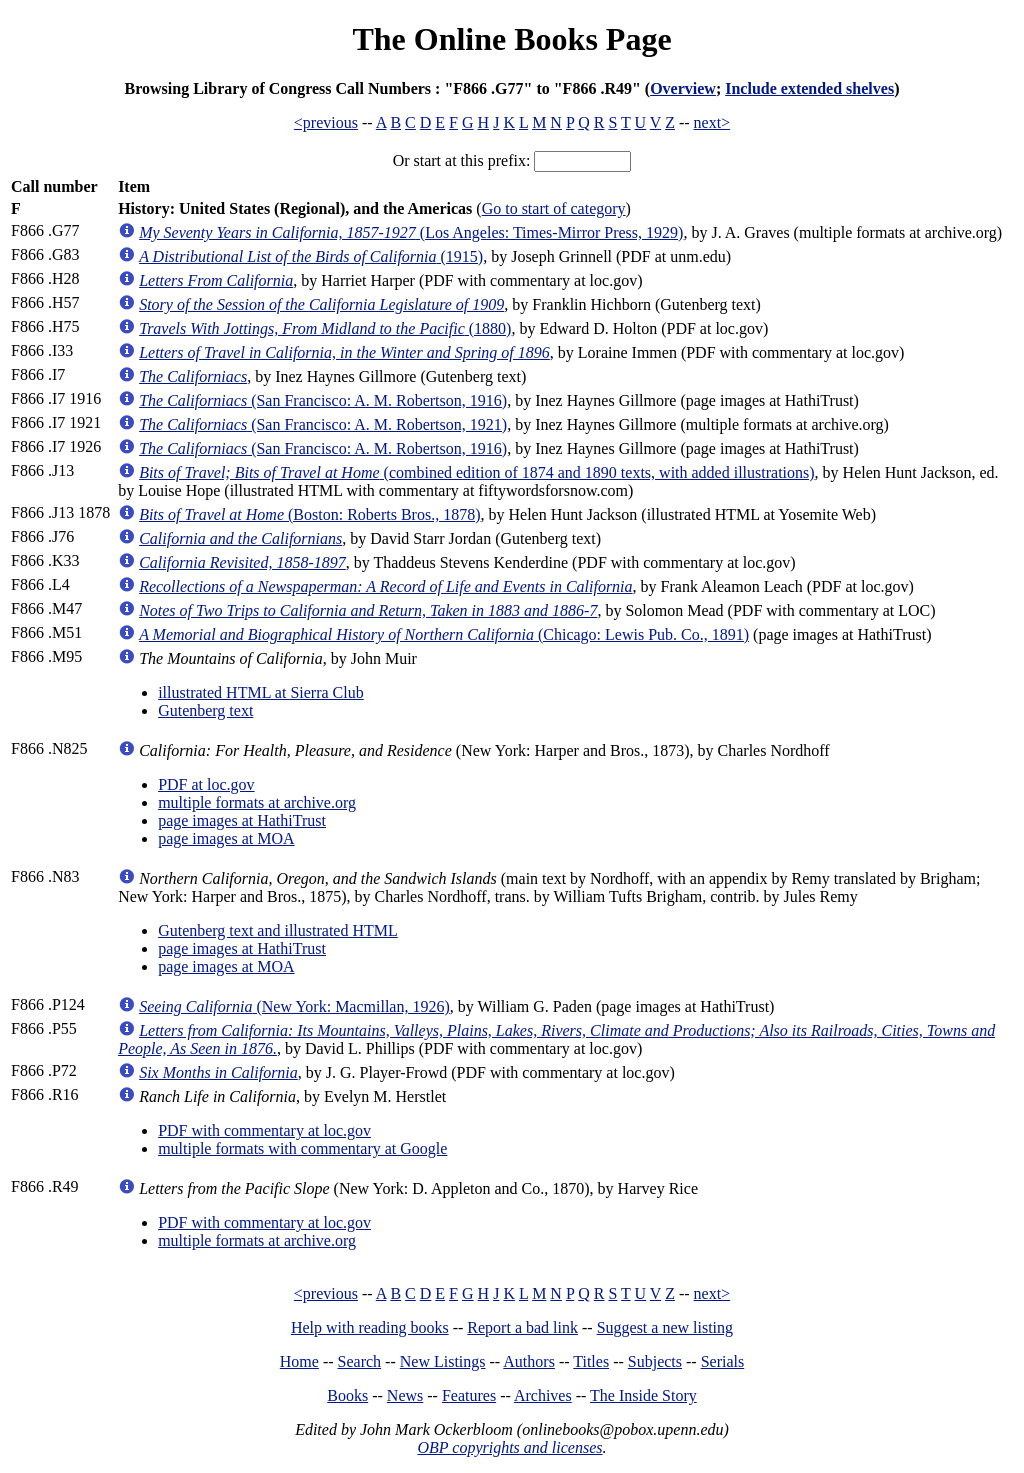  What do you see at coordinates (809, 88) in the screenshot?
I see `Include extended shelves` at bounding box center [809, 88].